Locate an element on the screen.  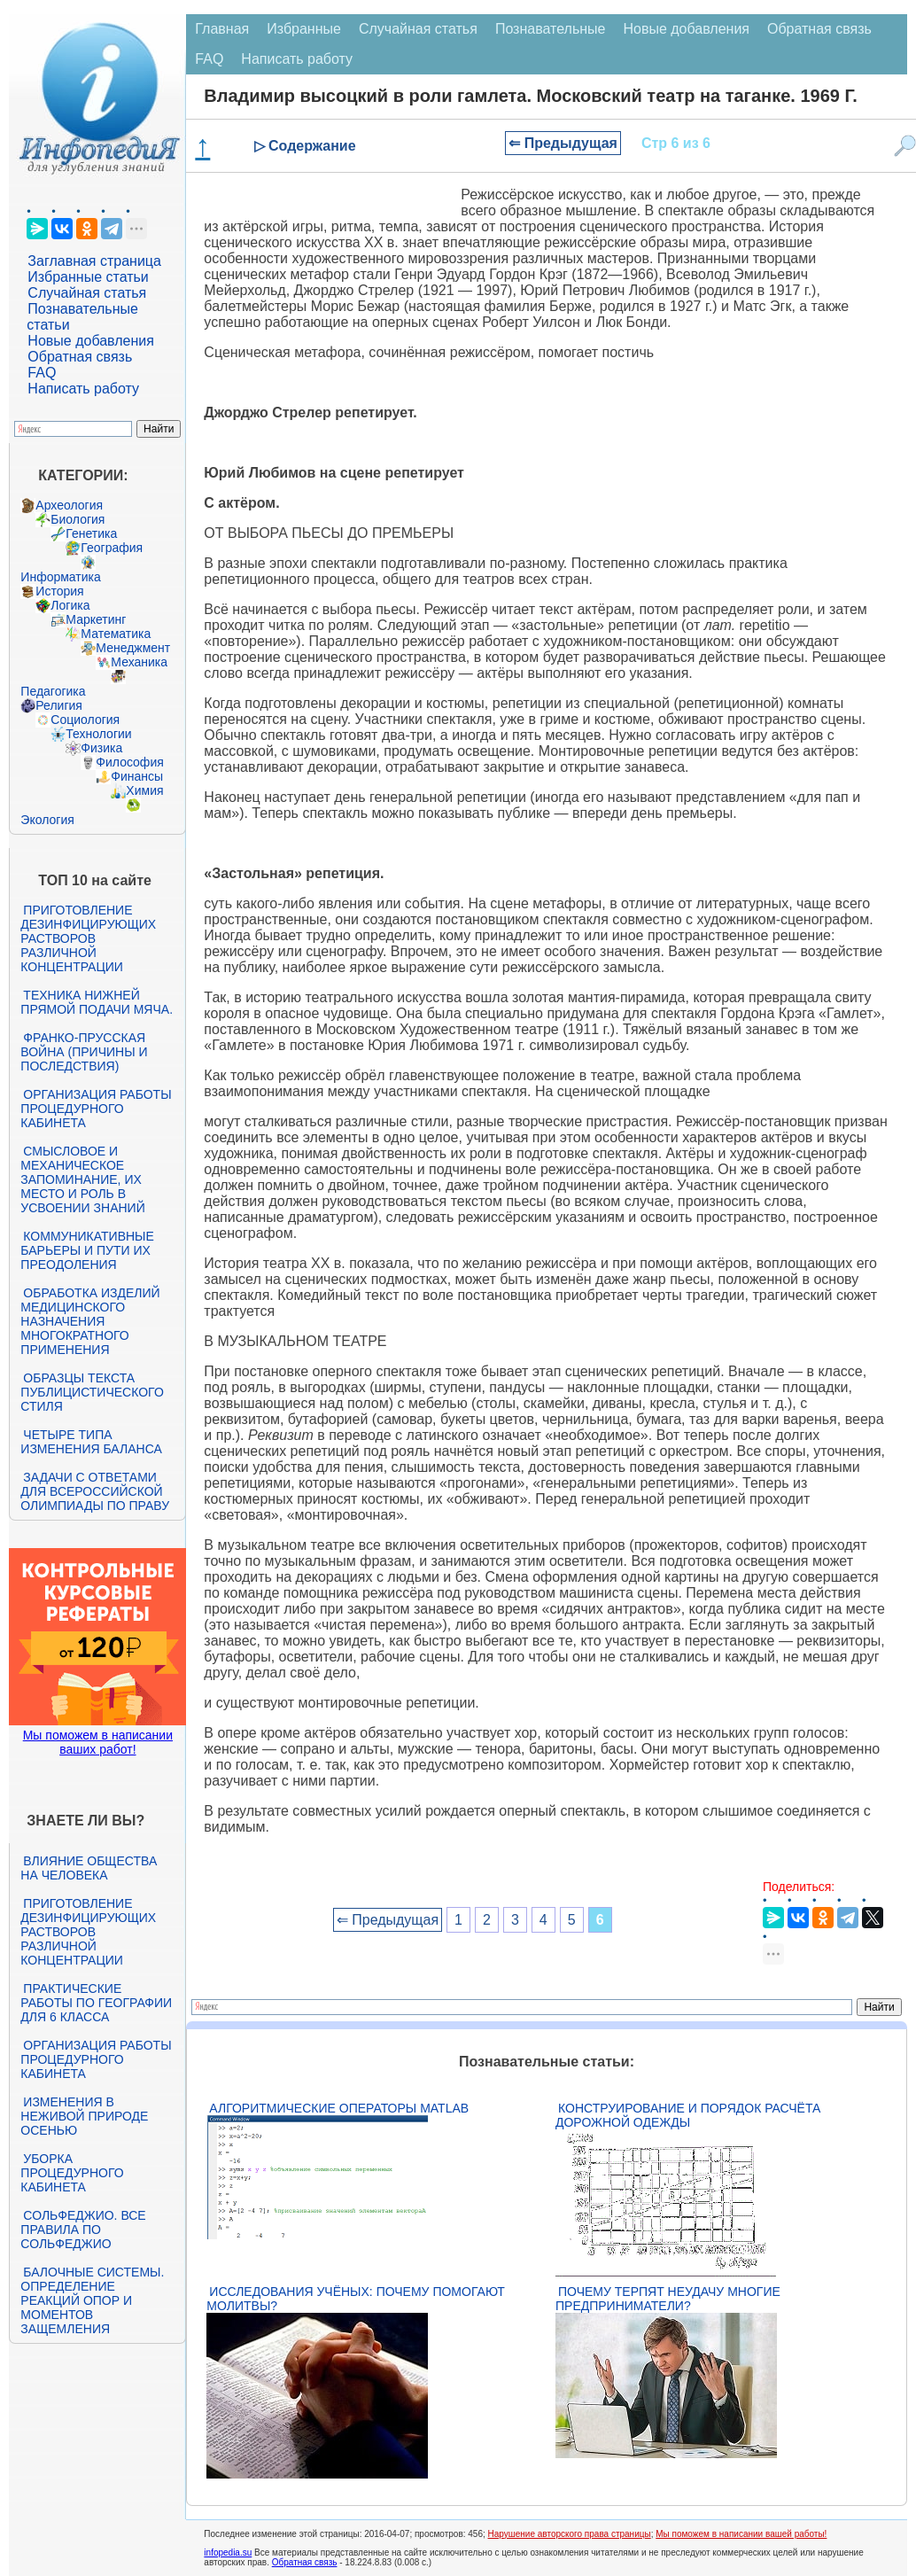
Изменения в неживой природе осенью is located at coordinates (84, 2116).